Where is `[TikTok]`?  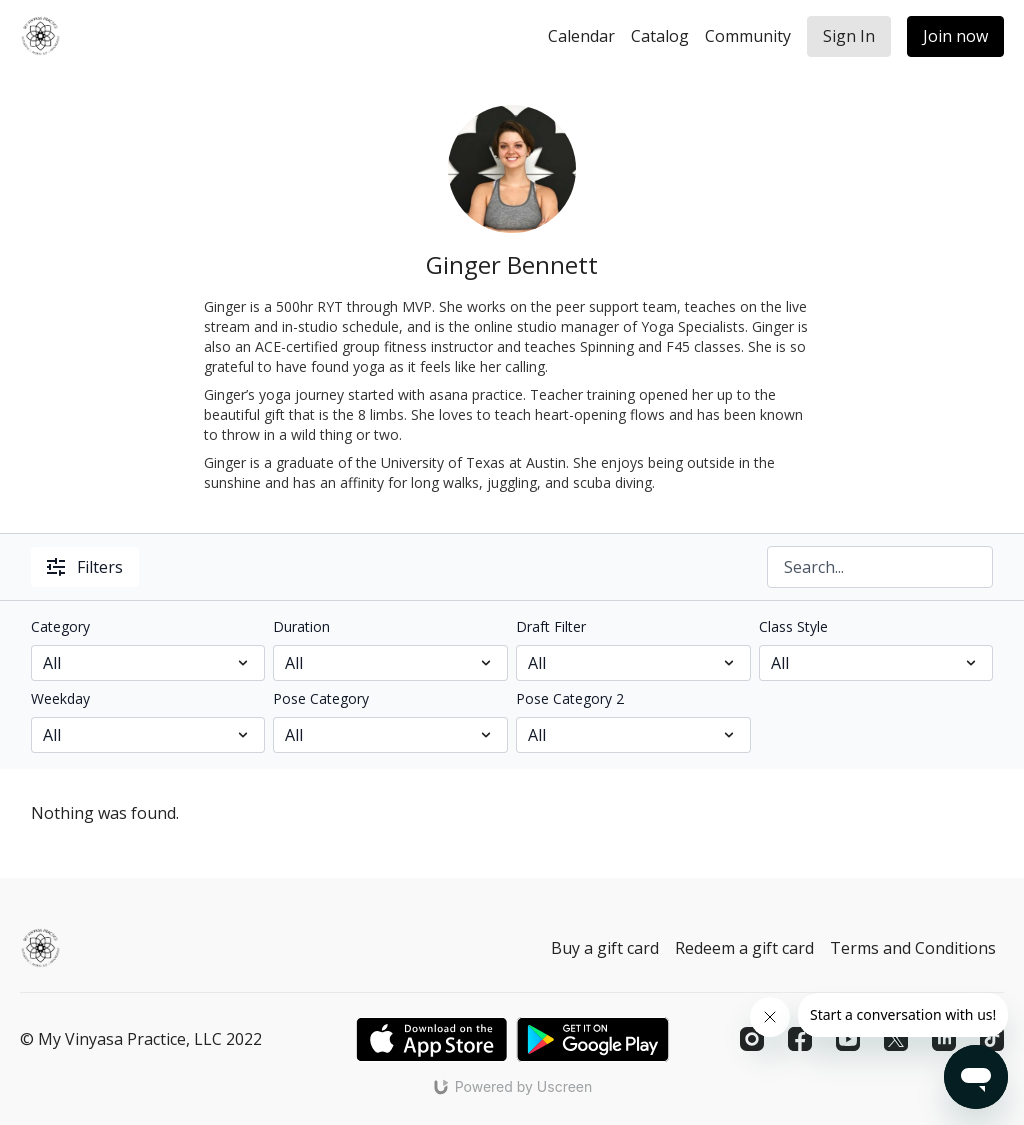 [TikTok] is located at coordinates (992, 1039).